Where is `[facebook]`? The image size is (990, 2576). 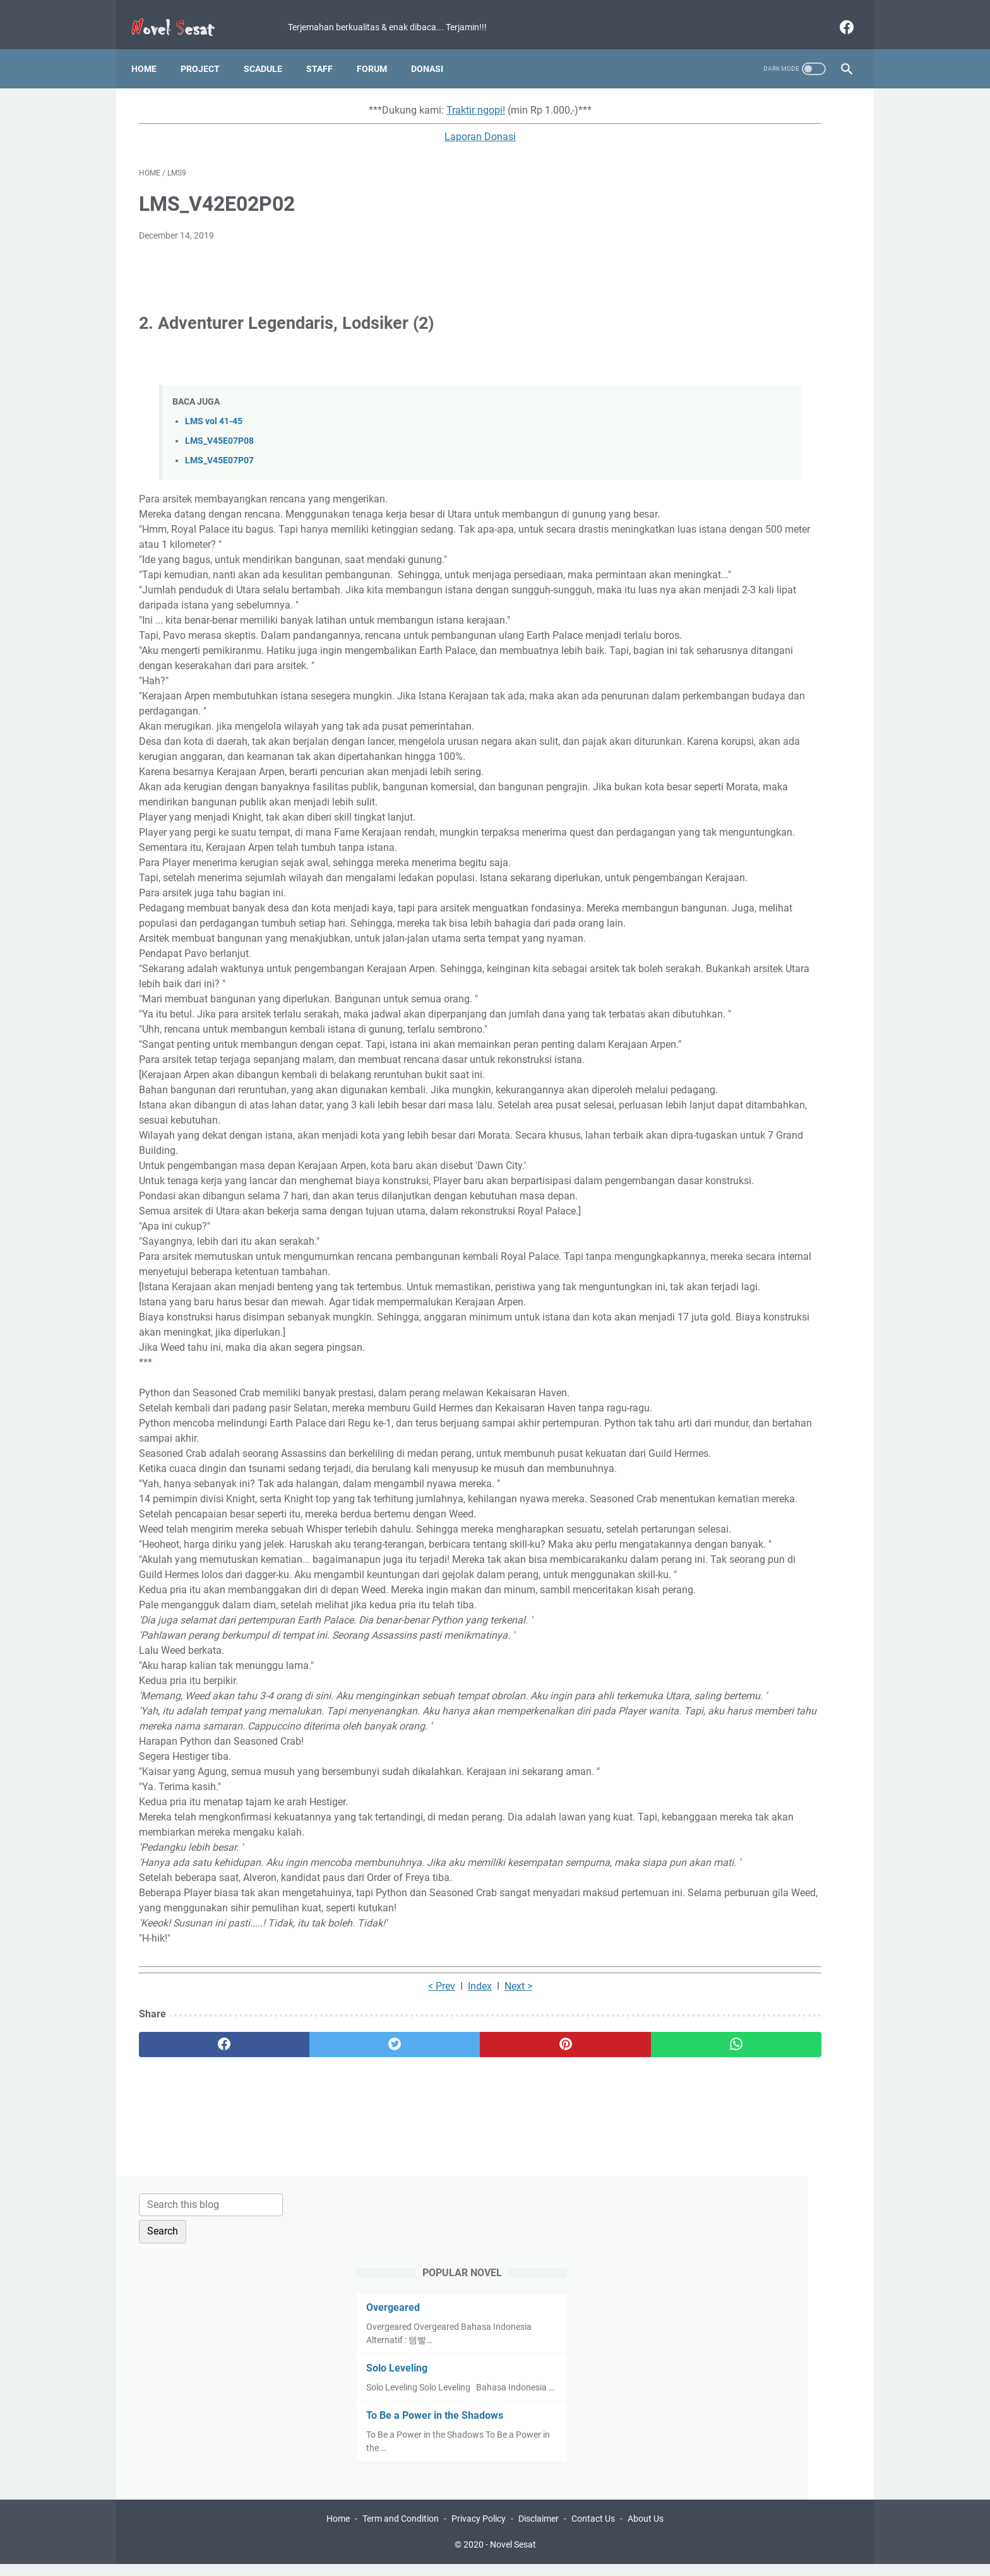 [facebook] is located at coordinates (837, 15).